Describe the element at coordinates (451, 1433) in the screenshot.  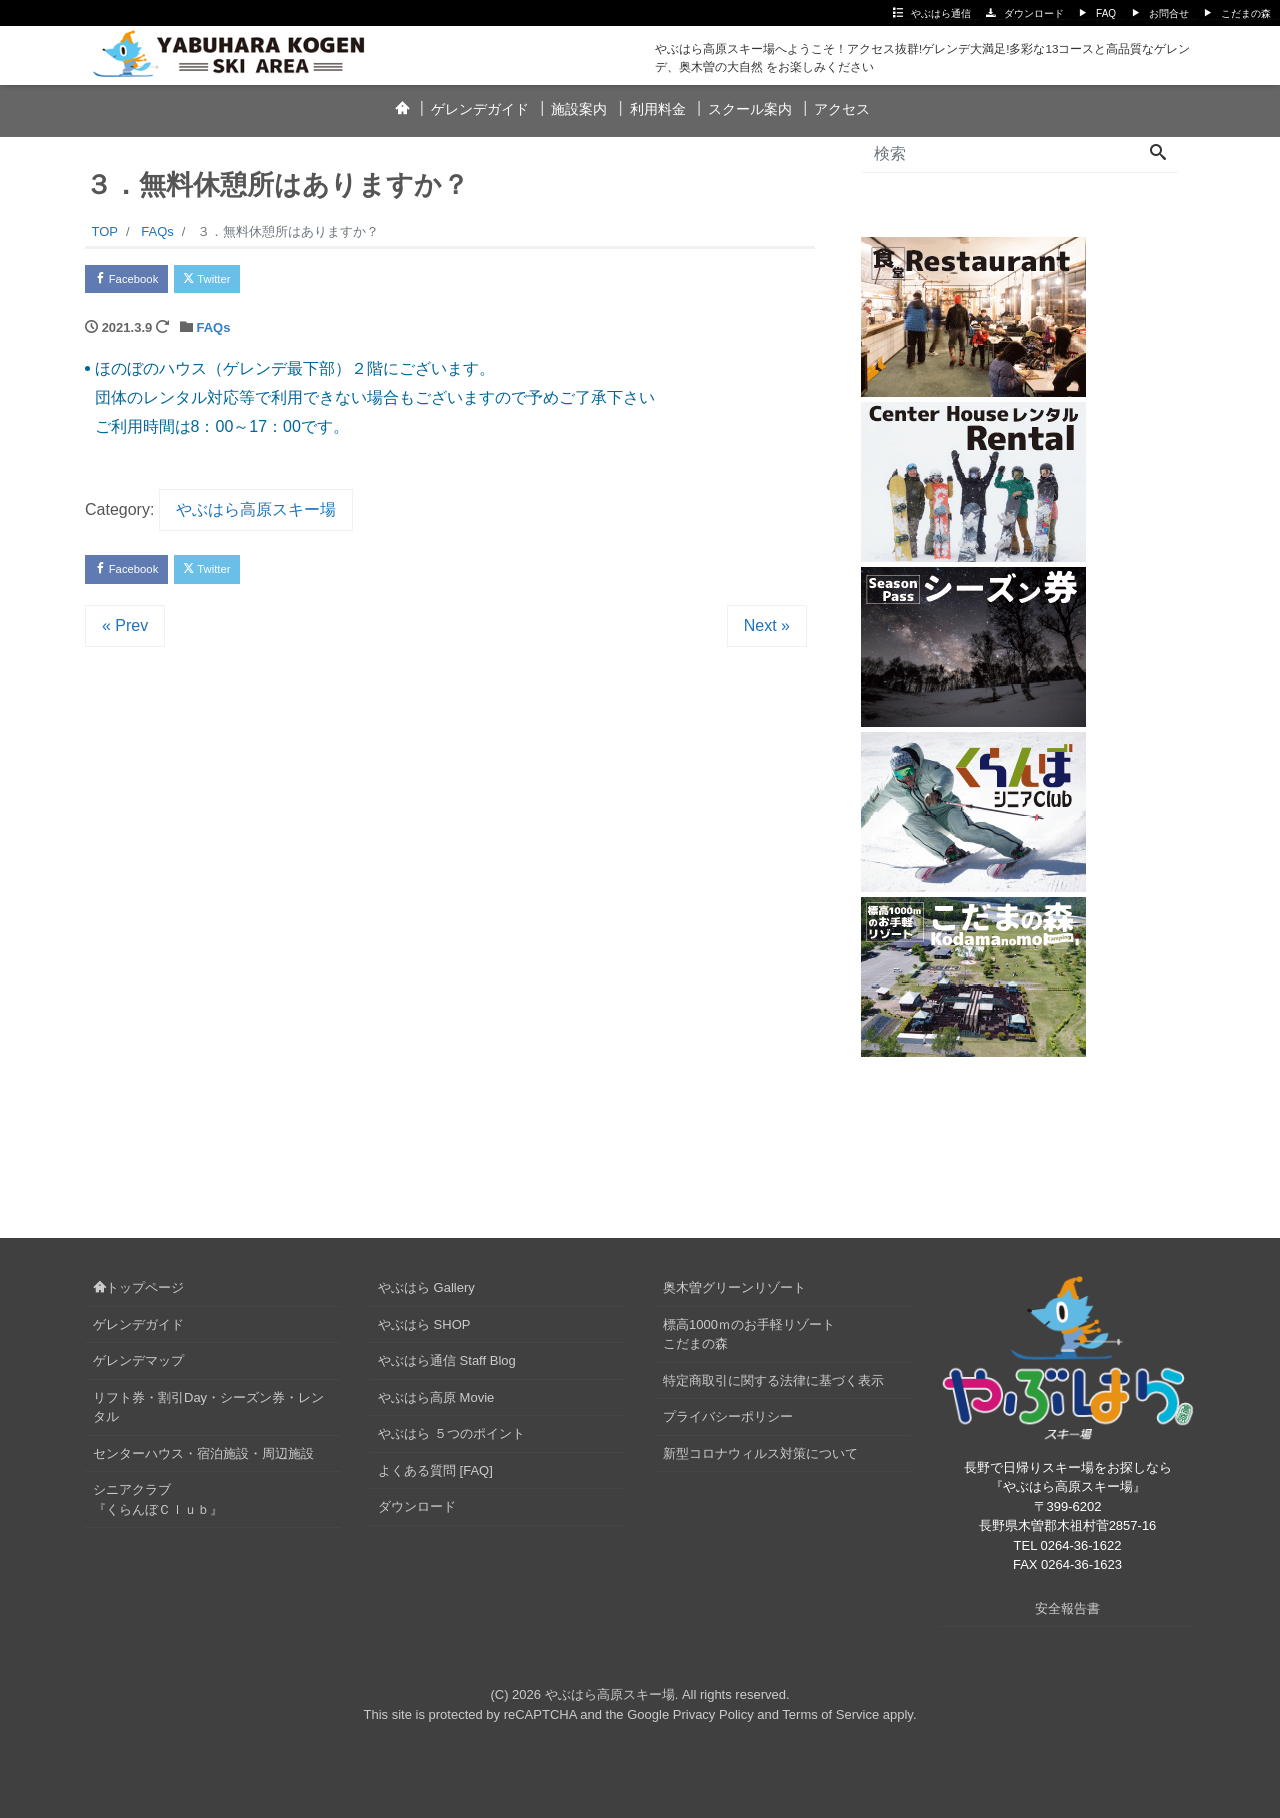
I see `やぶはら ５つのポイント` at that location.